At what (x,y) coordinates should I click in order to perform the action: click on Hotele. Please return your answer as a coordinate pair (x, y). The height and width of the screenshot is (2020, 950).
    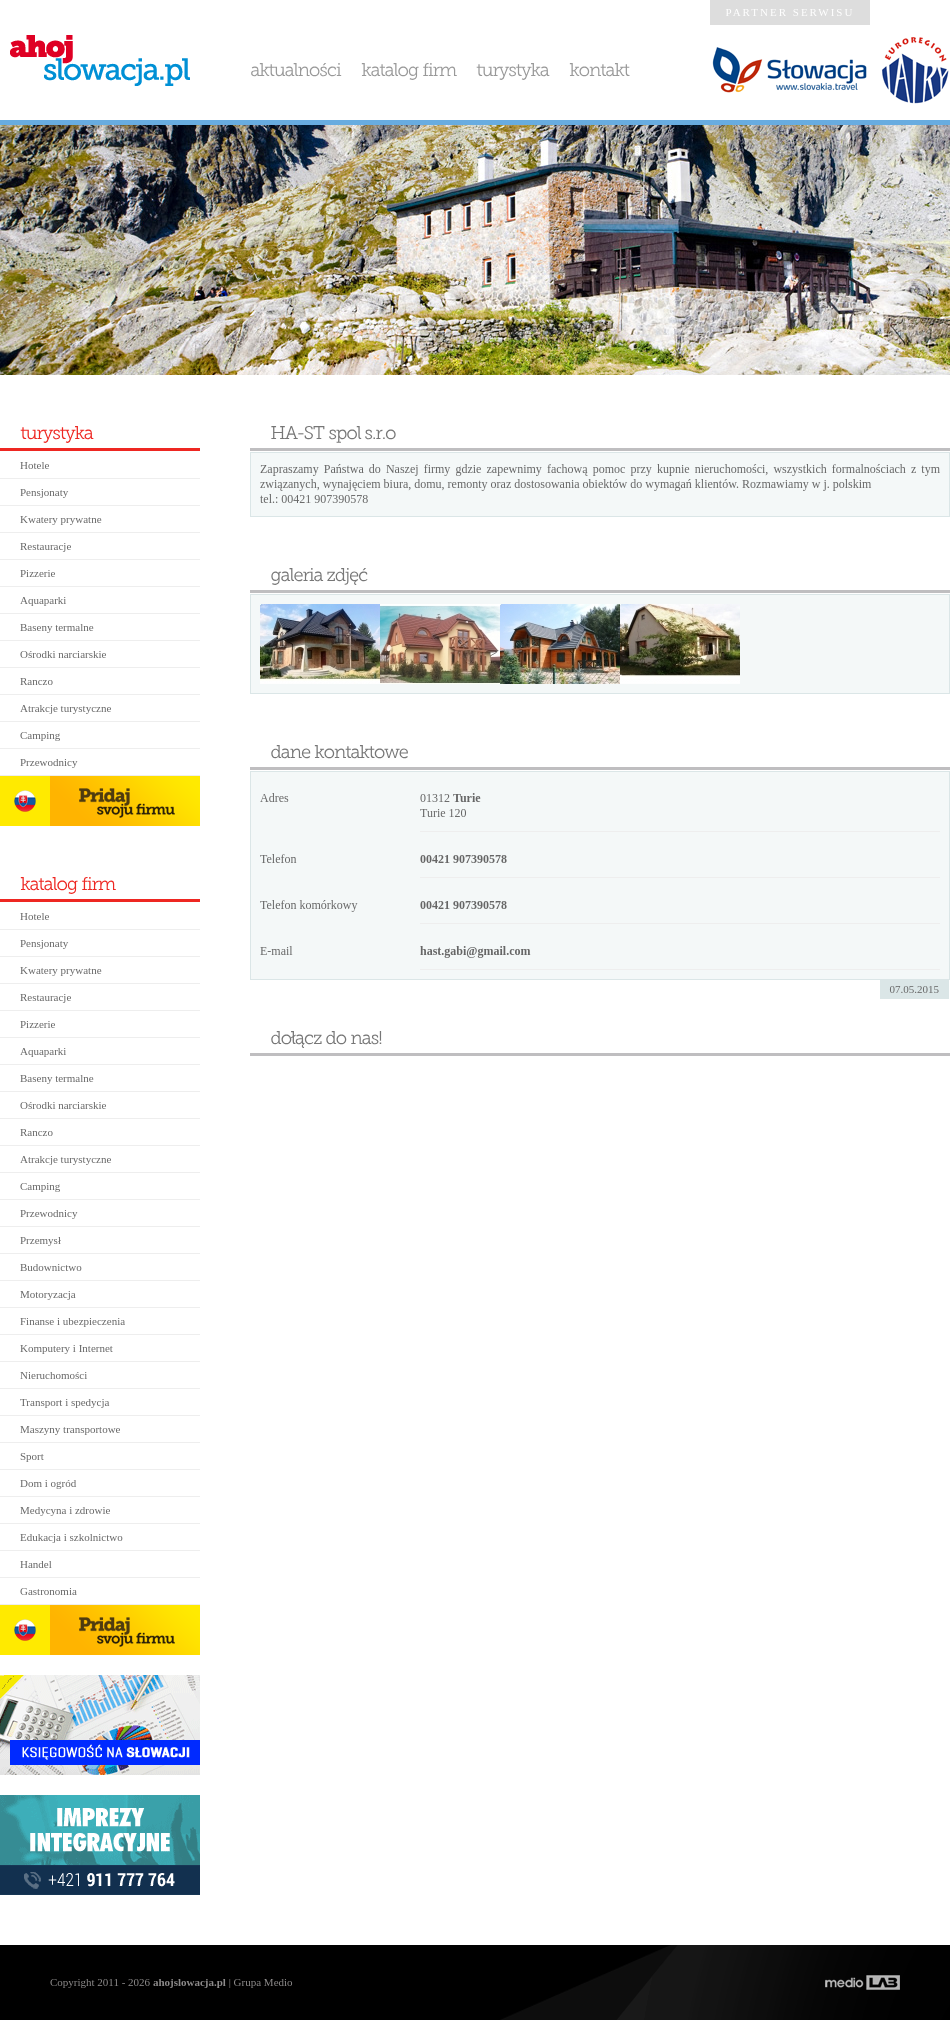
    Looking at the image, I should click on (34, 465).